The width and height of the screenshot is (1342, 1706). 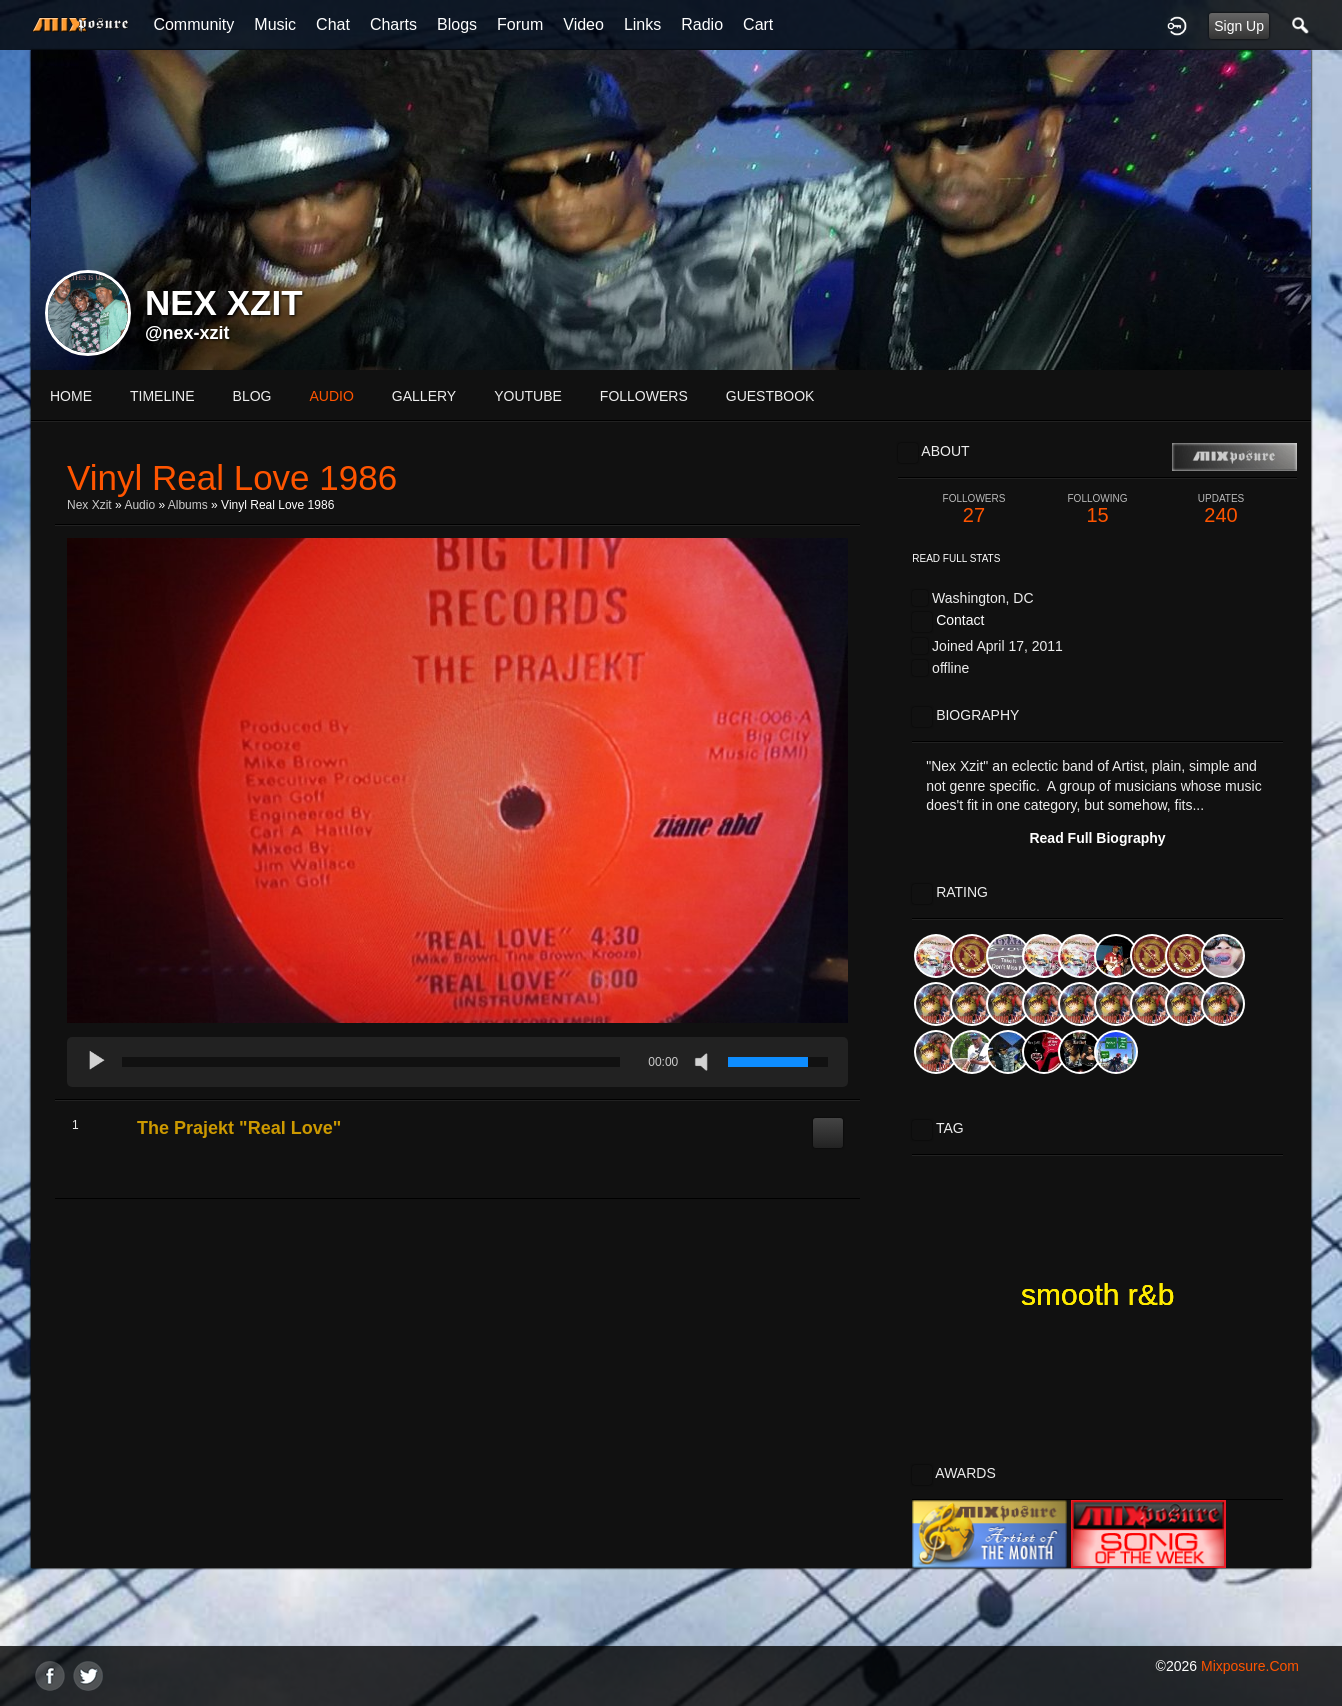 I want to click on Links, so click(x=642, y=24).